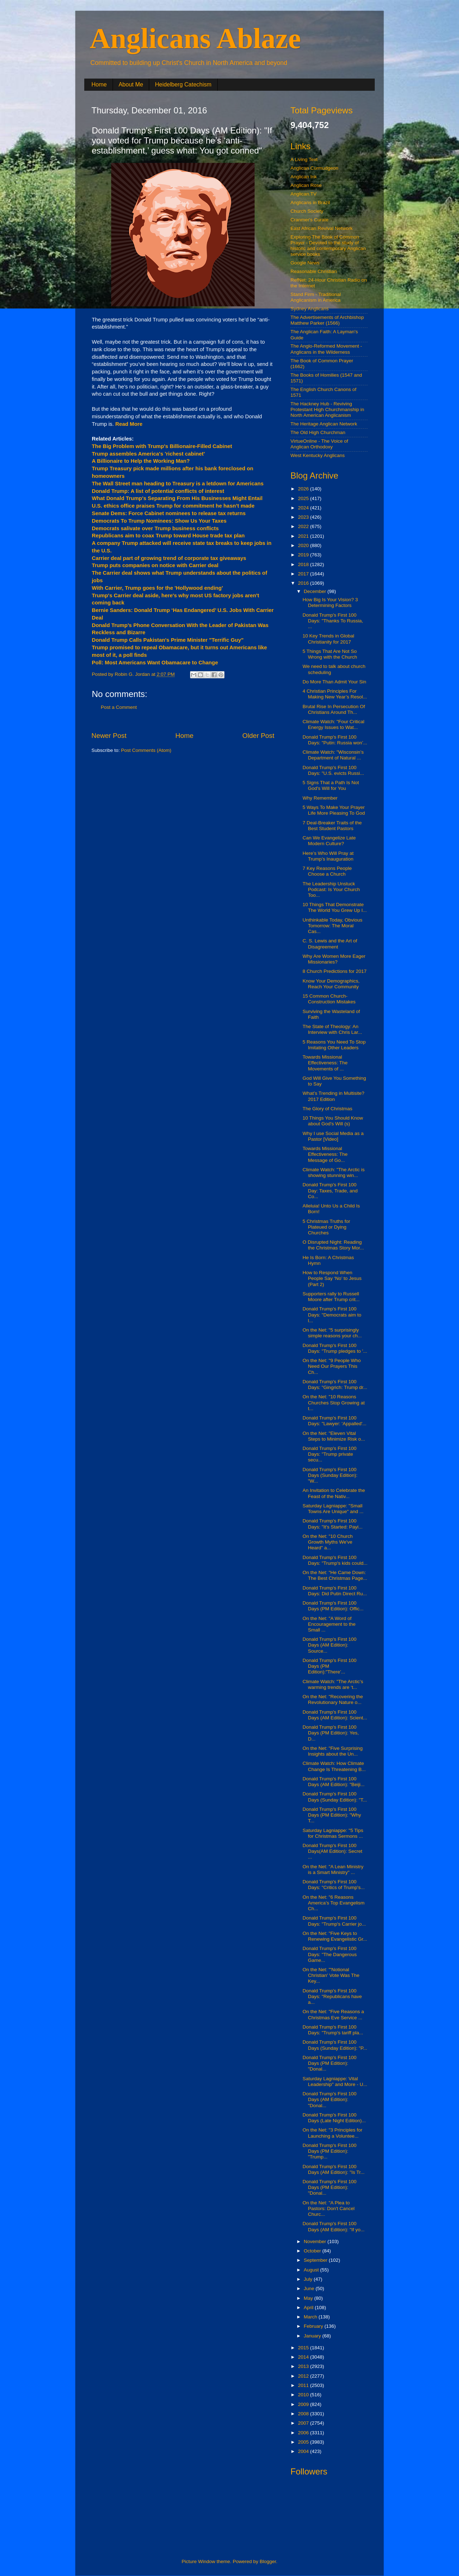 The height and width of the screenshot is (2576, 459). What do you see at coordinates (334, 1781) in the screenshot?
I see `Donald Trump's First 100 Days (AM Edition): "Beiji...` at bounding box center [334, 1781].